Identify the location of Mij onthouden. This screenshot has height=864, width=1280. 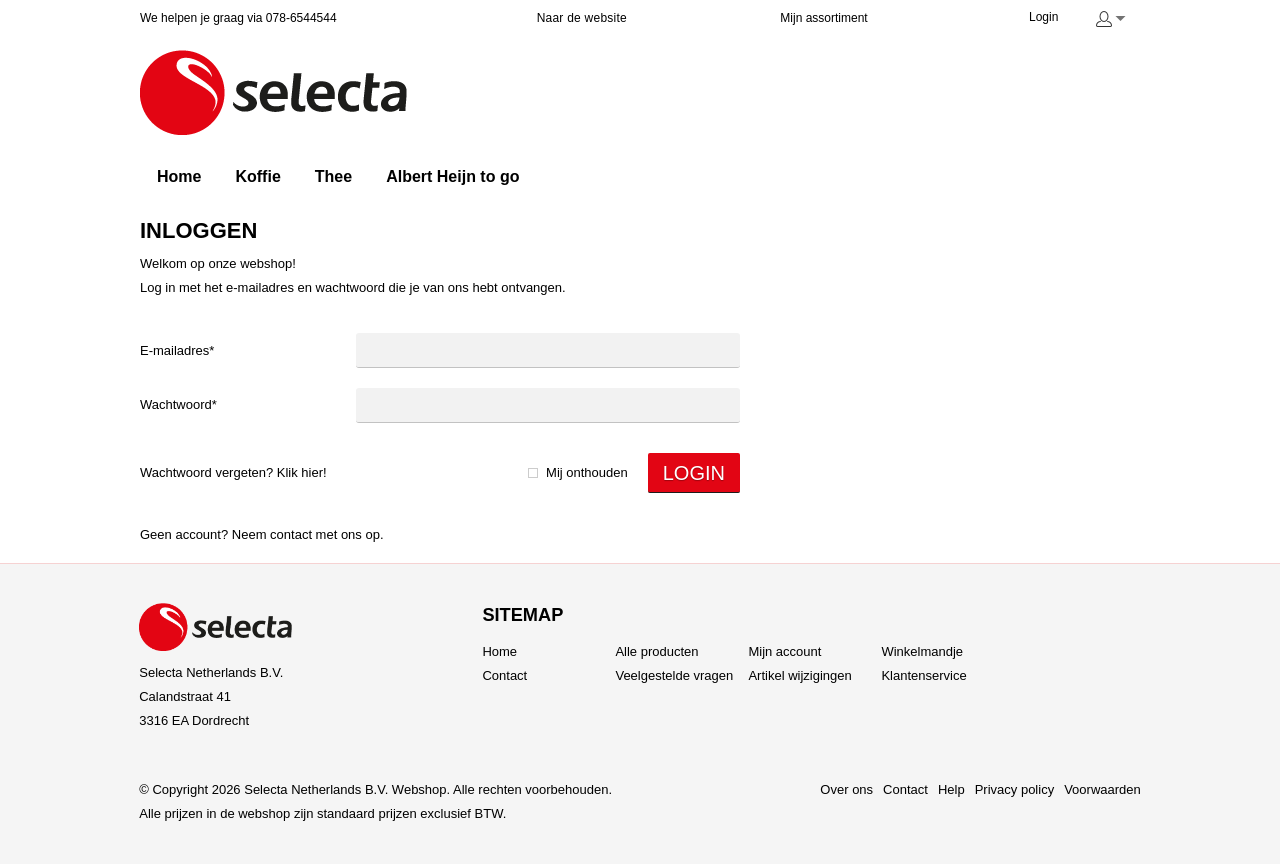
(587, 472).